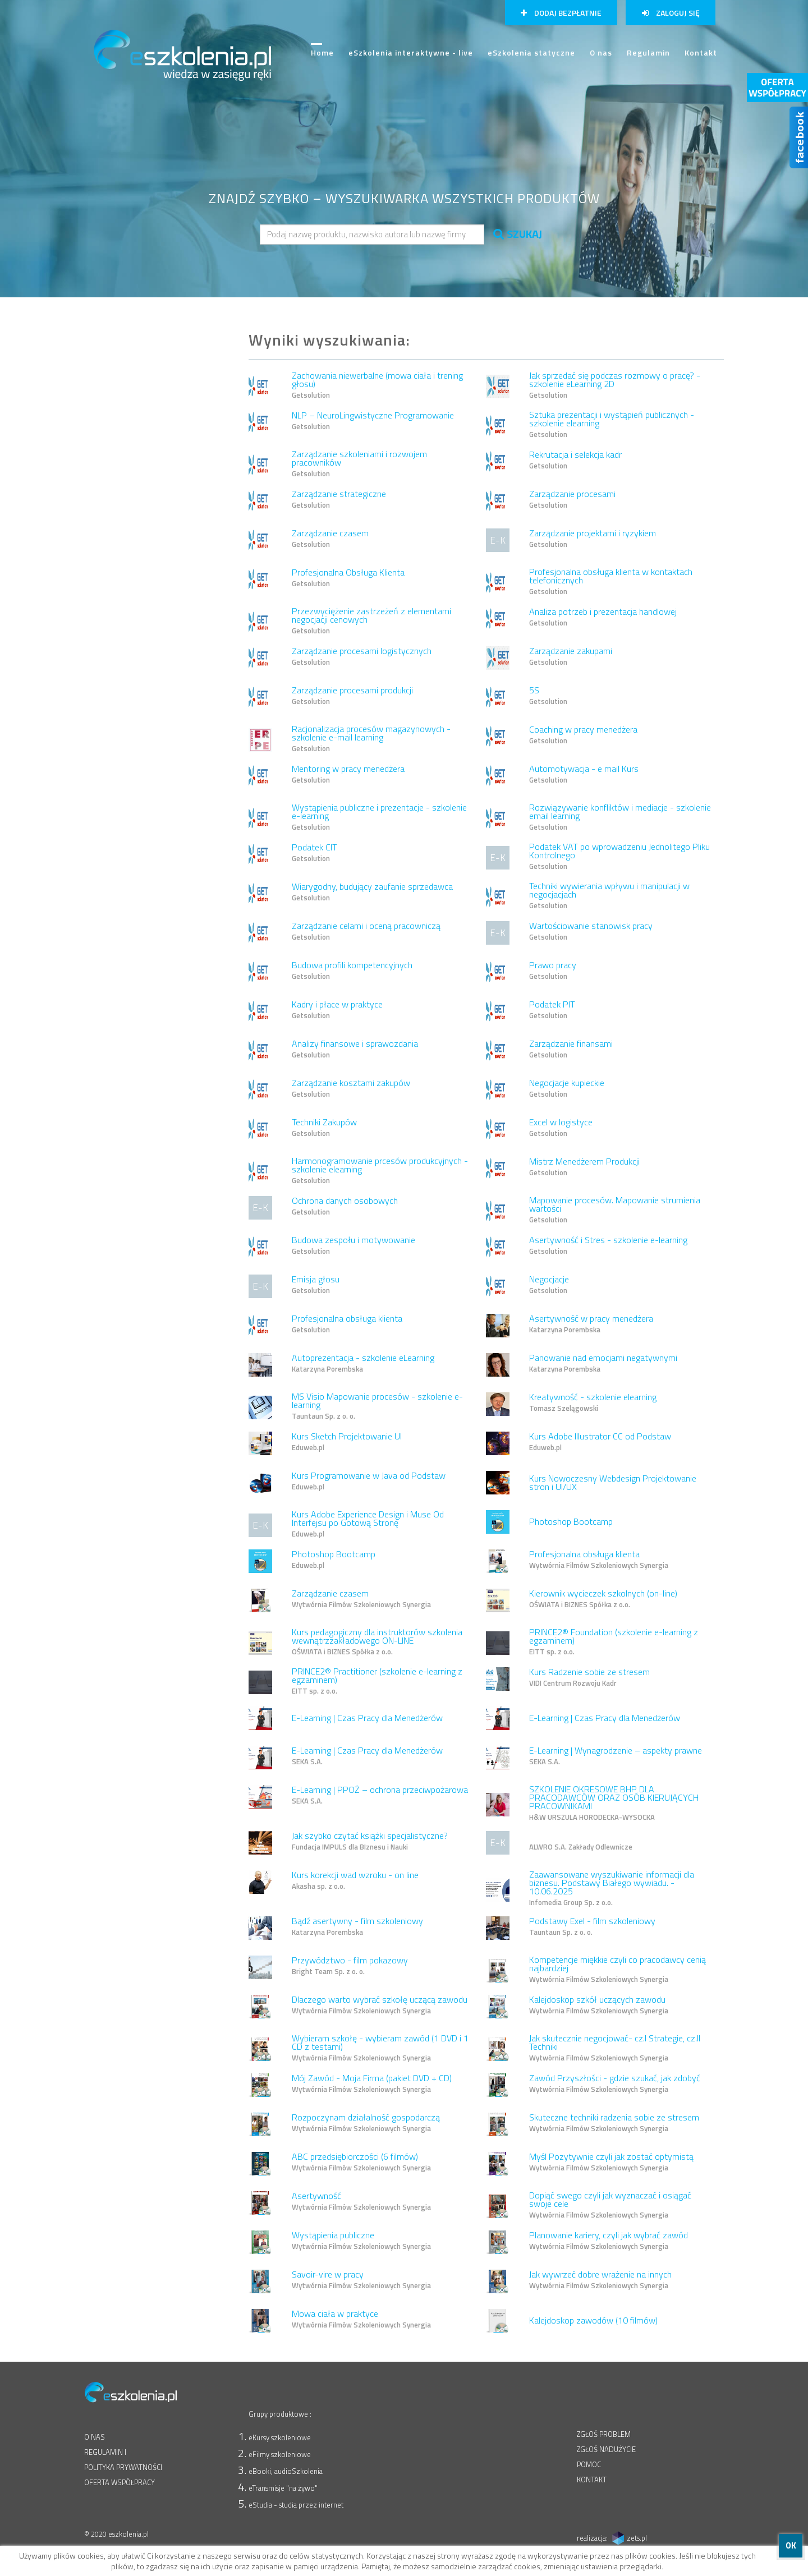  I want to click on Kurs Radzenie sobie ze stresem, so click(589, 1678).